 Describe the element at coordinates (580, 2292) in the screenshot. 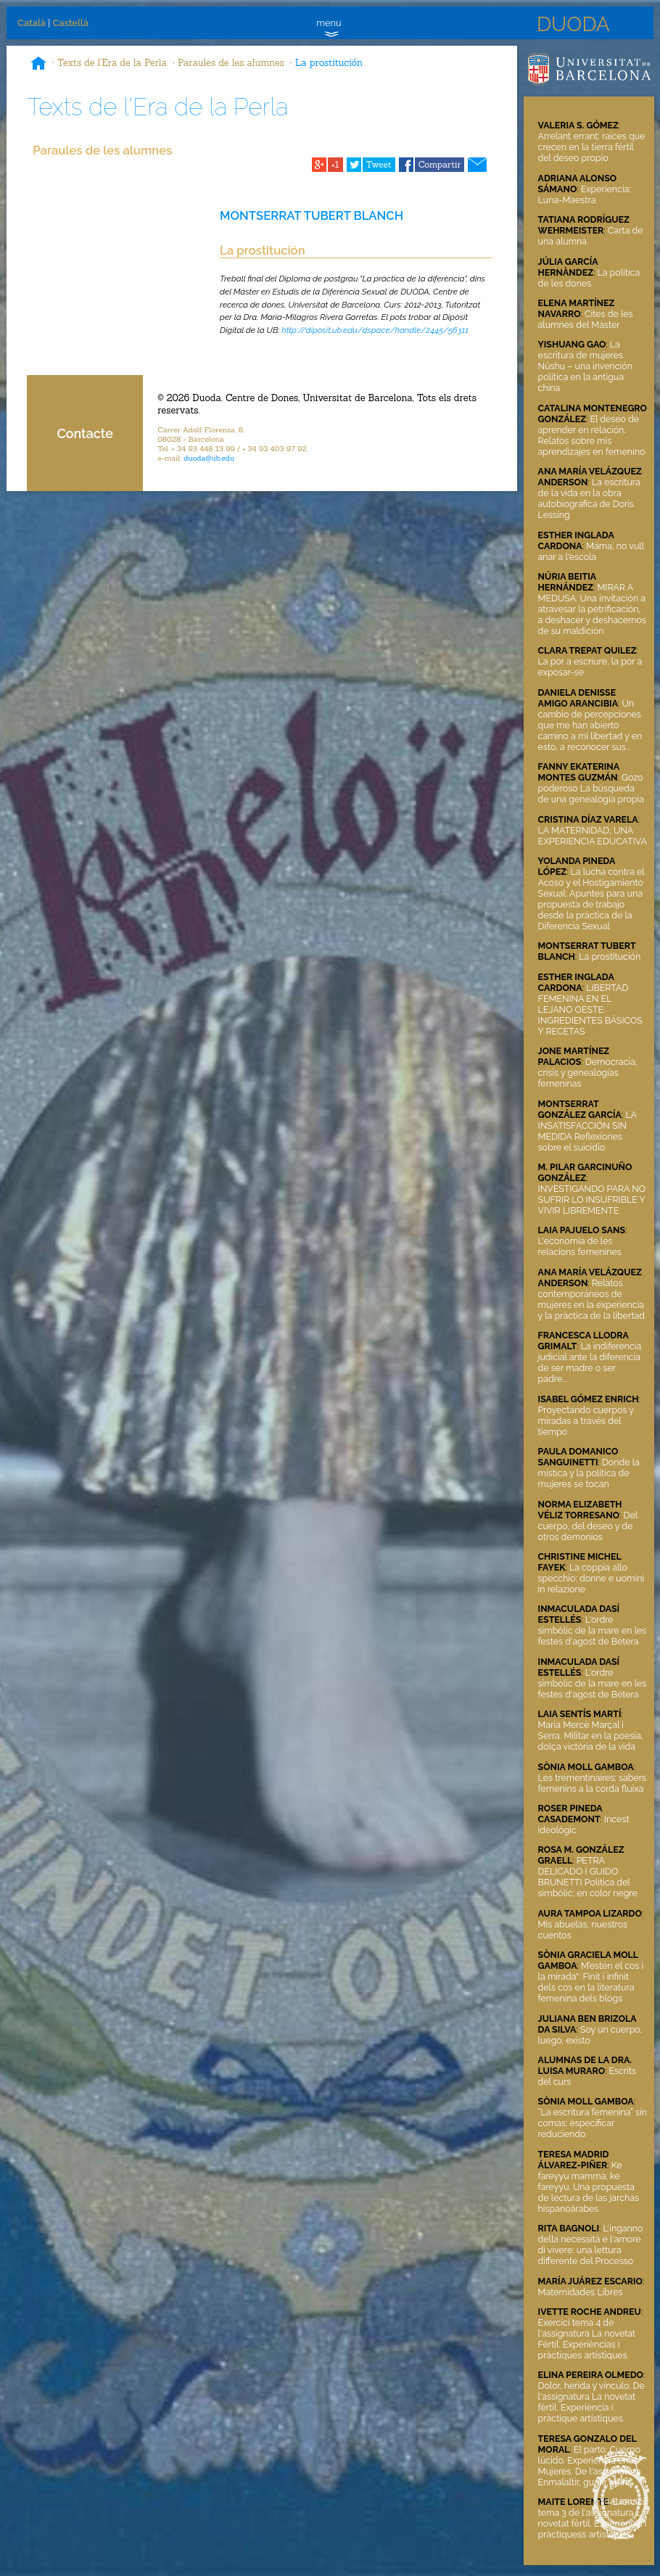

I see `Maternidades Libres` at that location.